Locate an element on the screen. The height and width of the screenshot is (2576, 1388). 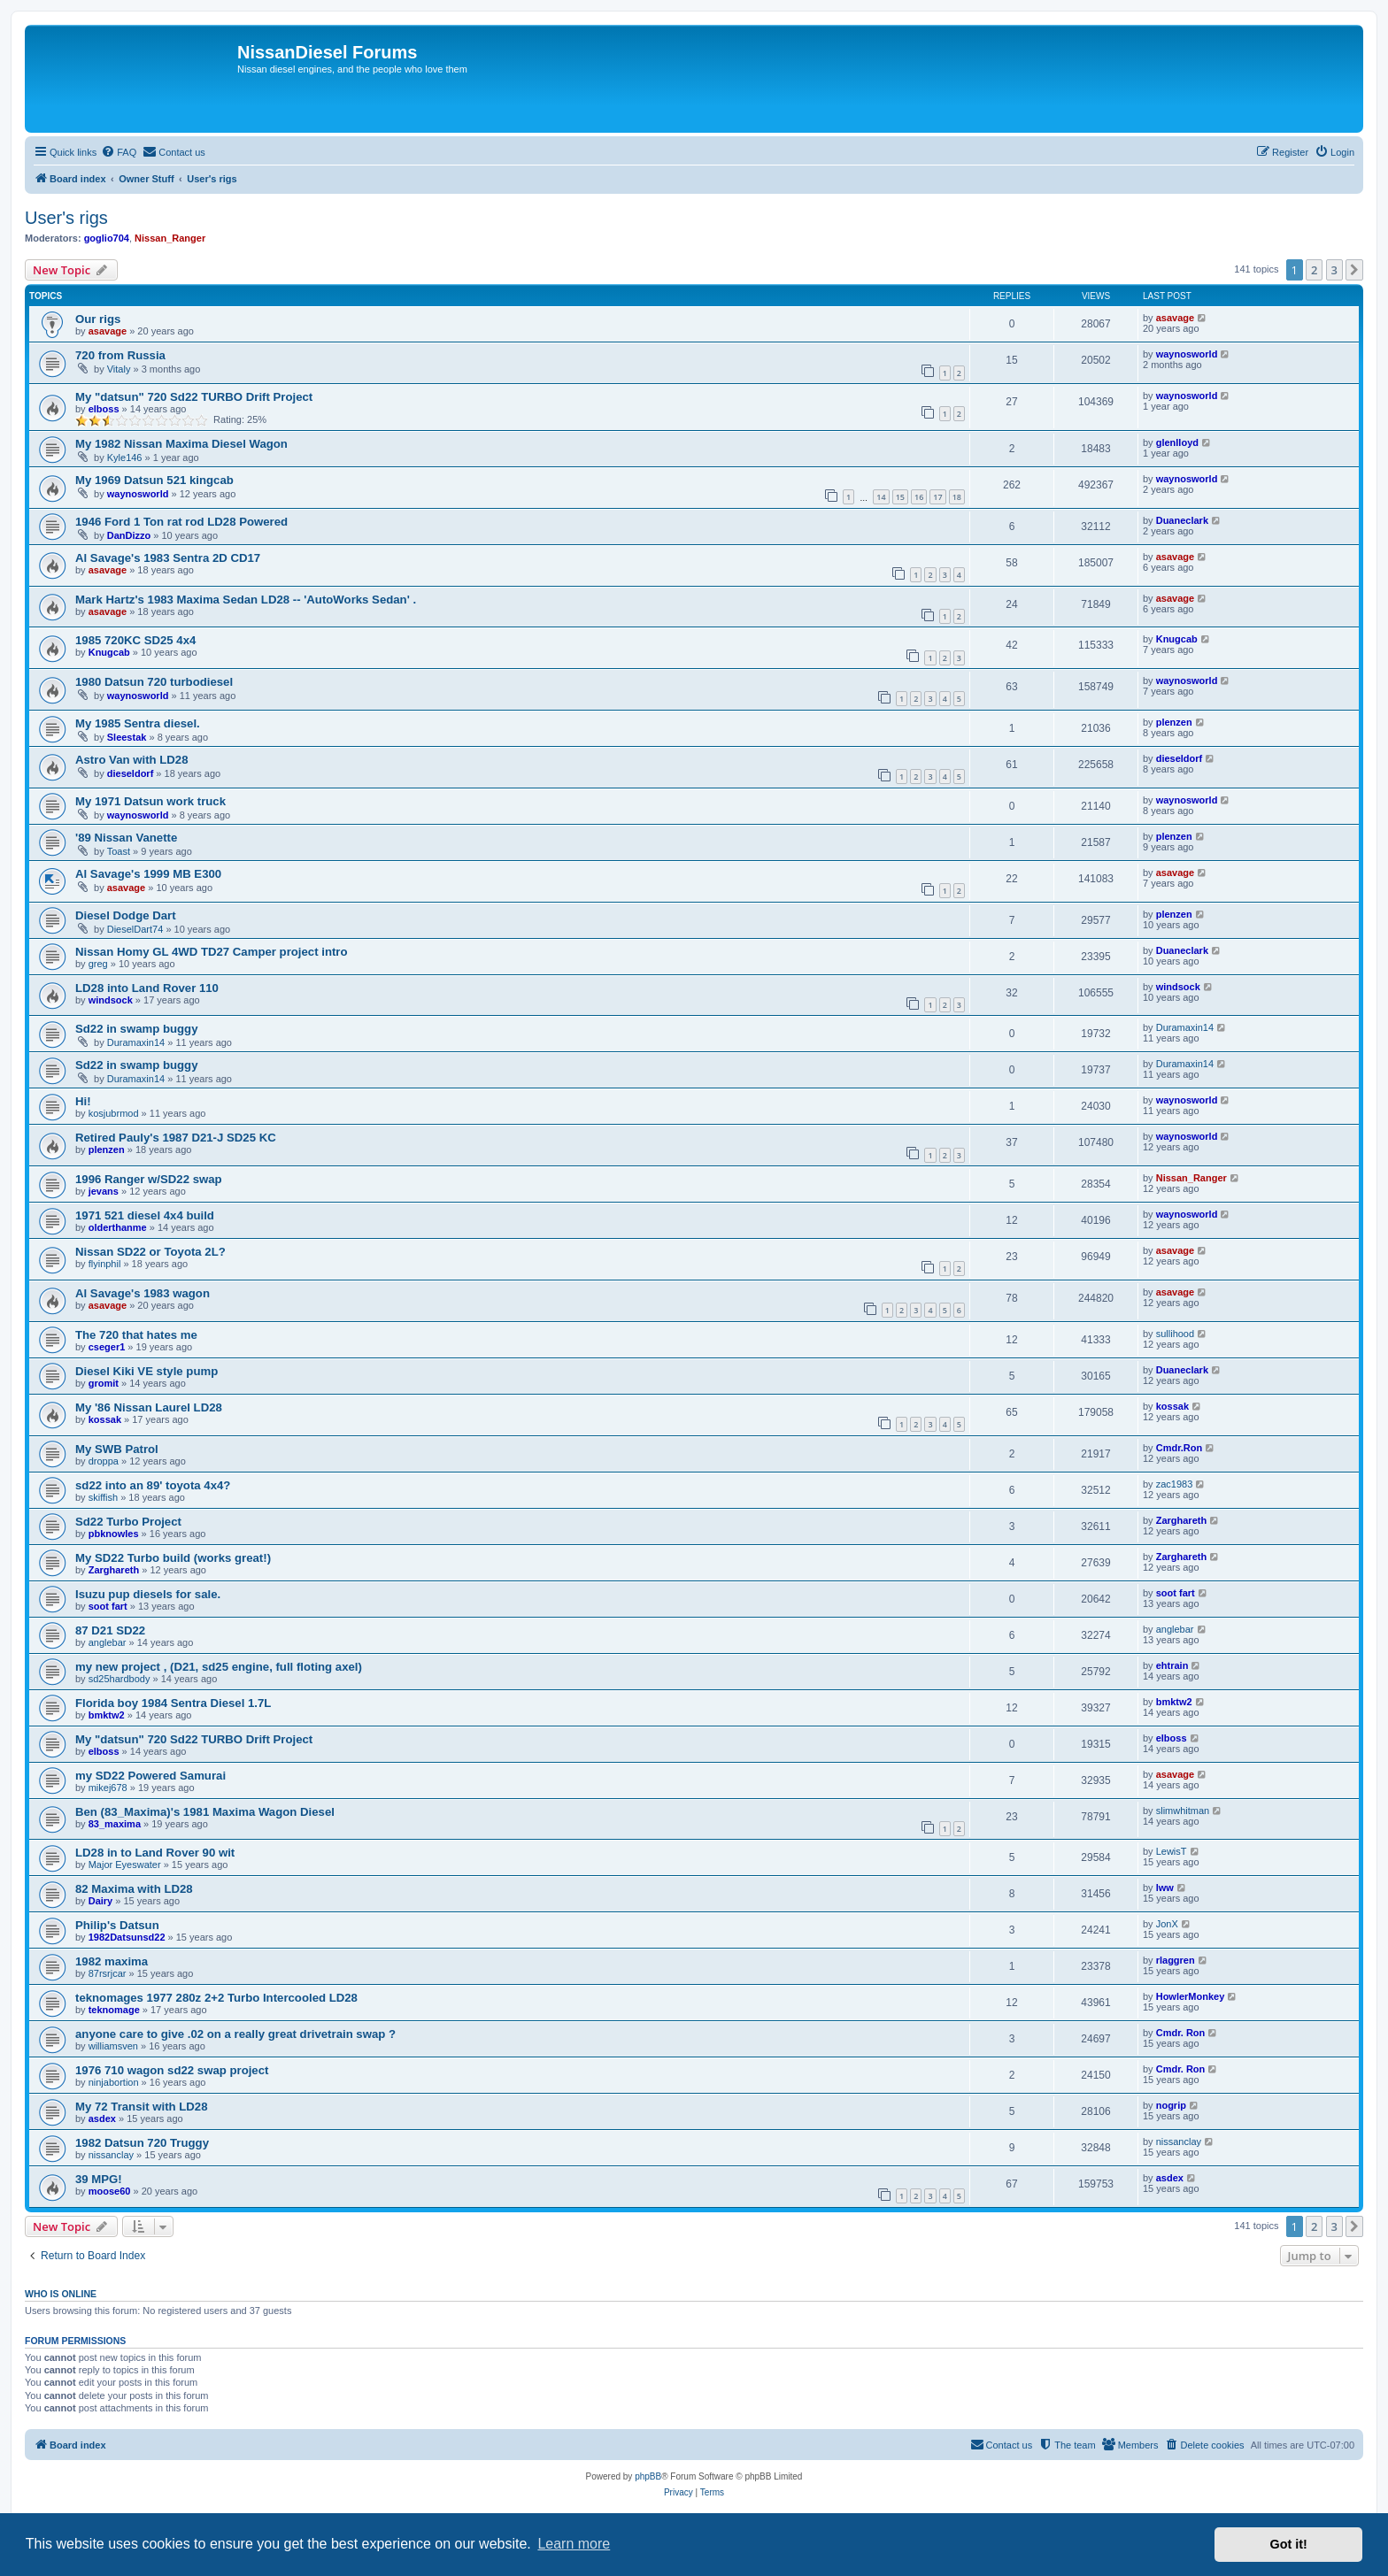
Al Savage's 1983 Sentra 2D CD17 is located at coordinates (167, 558).